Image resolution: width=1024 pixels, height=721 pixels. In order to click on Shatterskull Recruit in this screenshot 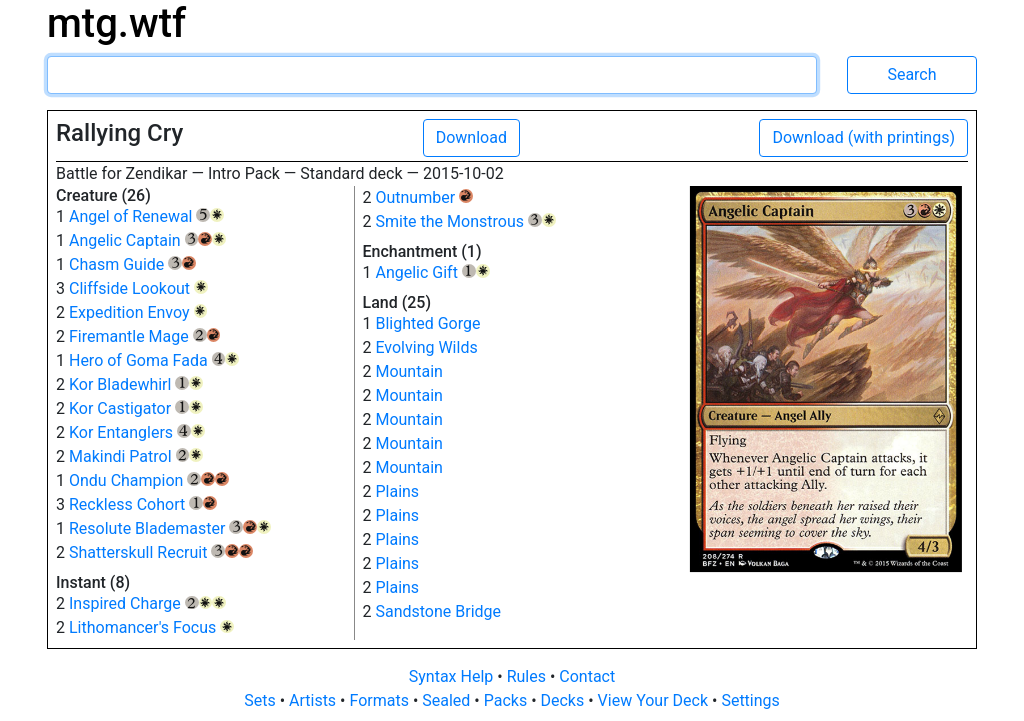, I will do `click(161, 552)`.